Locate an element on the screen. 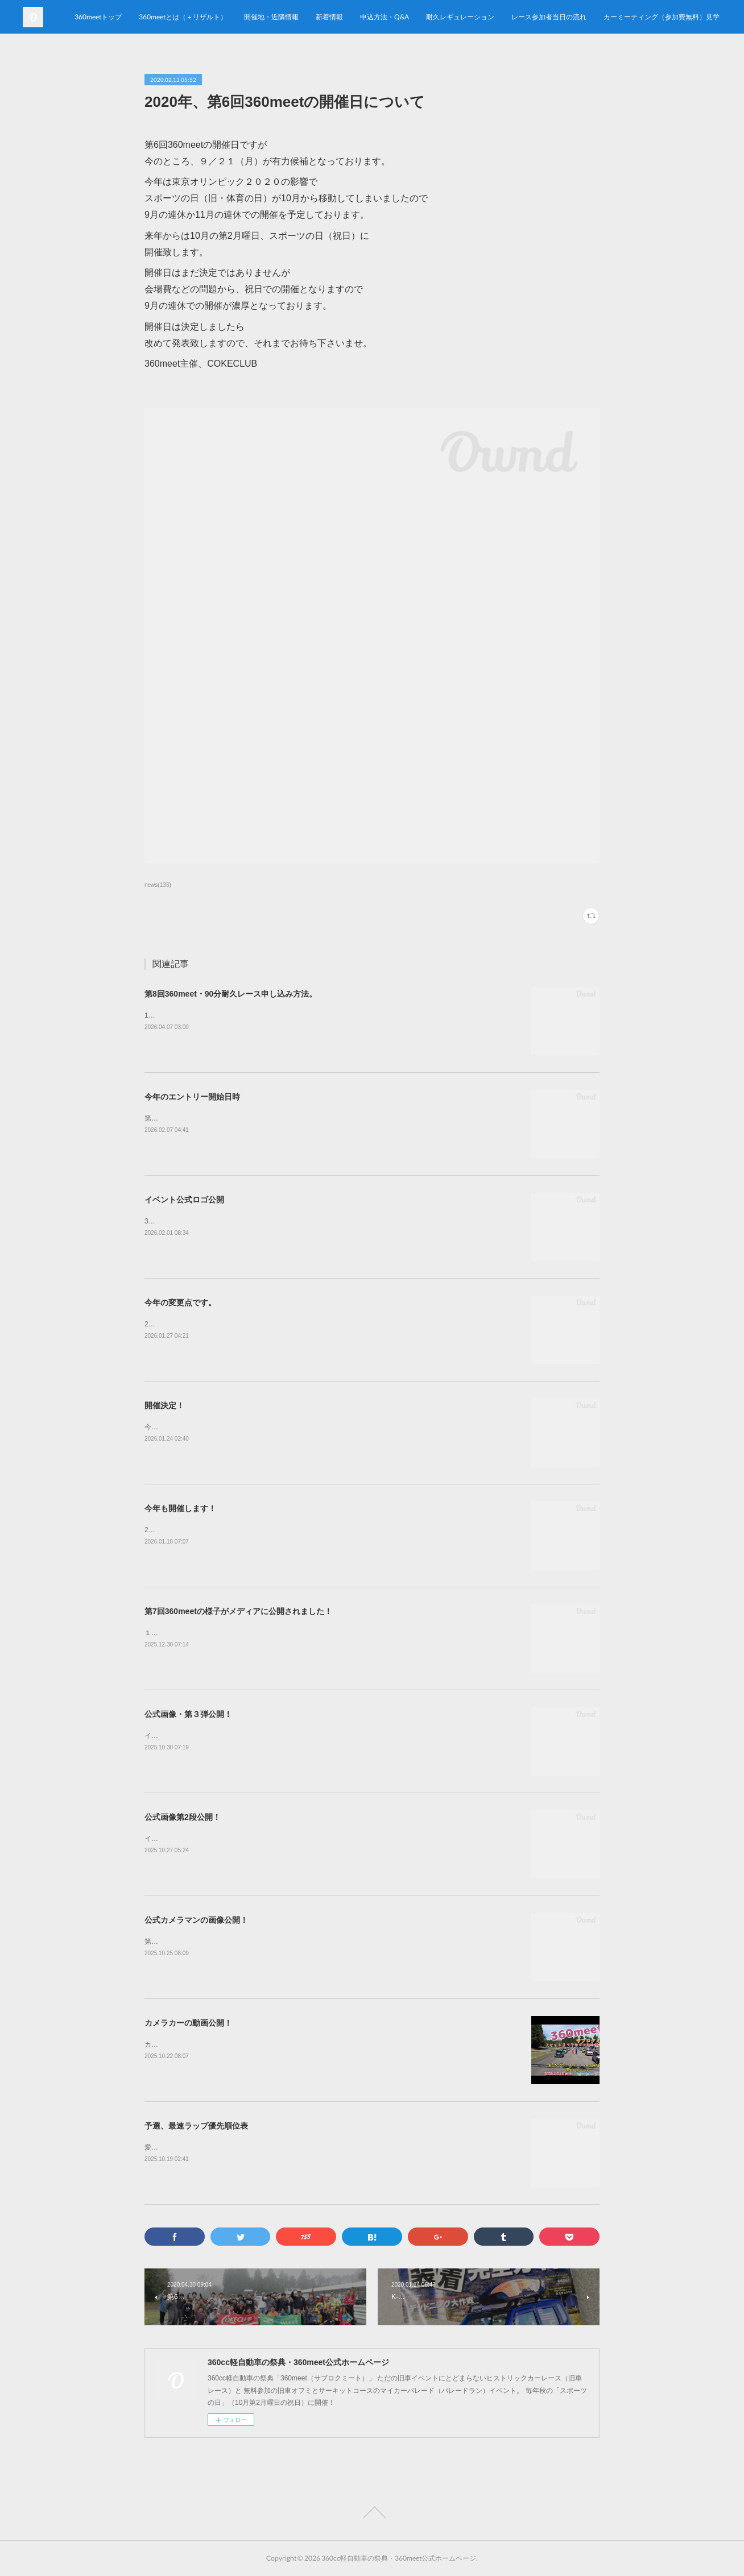 The image size is (744, 2576). 今年の変更点です。 is located at coordinates (180, 1302).